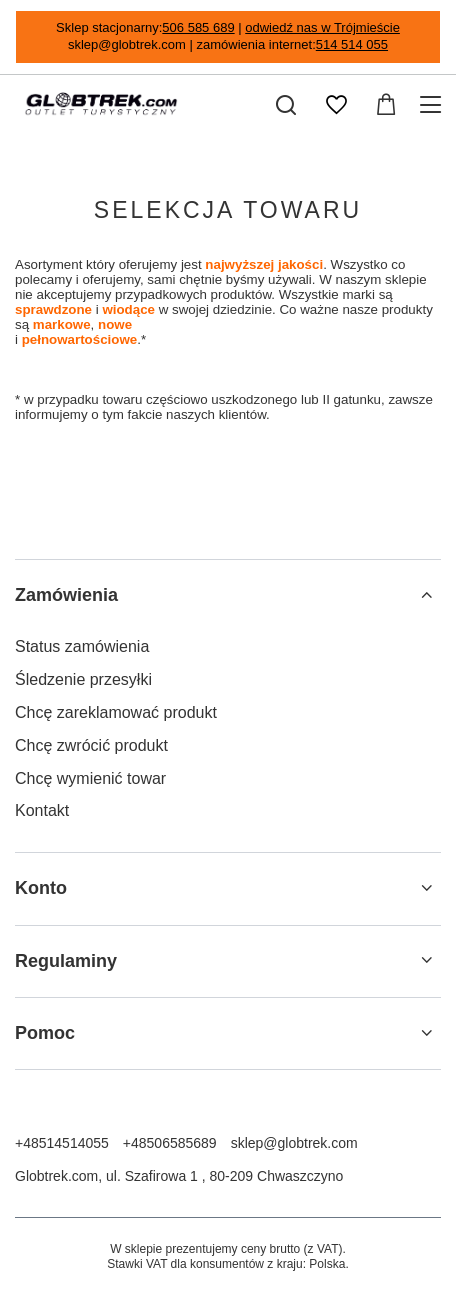  Describe the element at coordinates (322, 27) in the screenshot. I see `odwiedź nas w Trójmieście` at that location.